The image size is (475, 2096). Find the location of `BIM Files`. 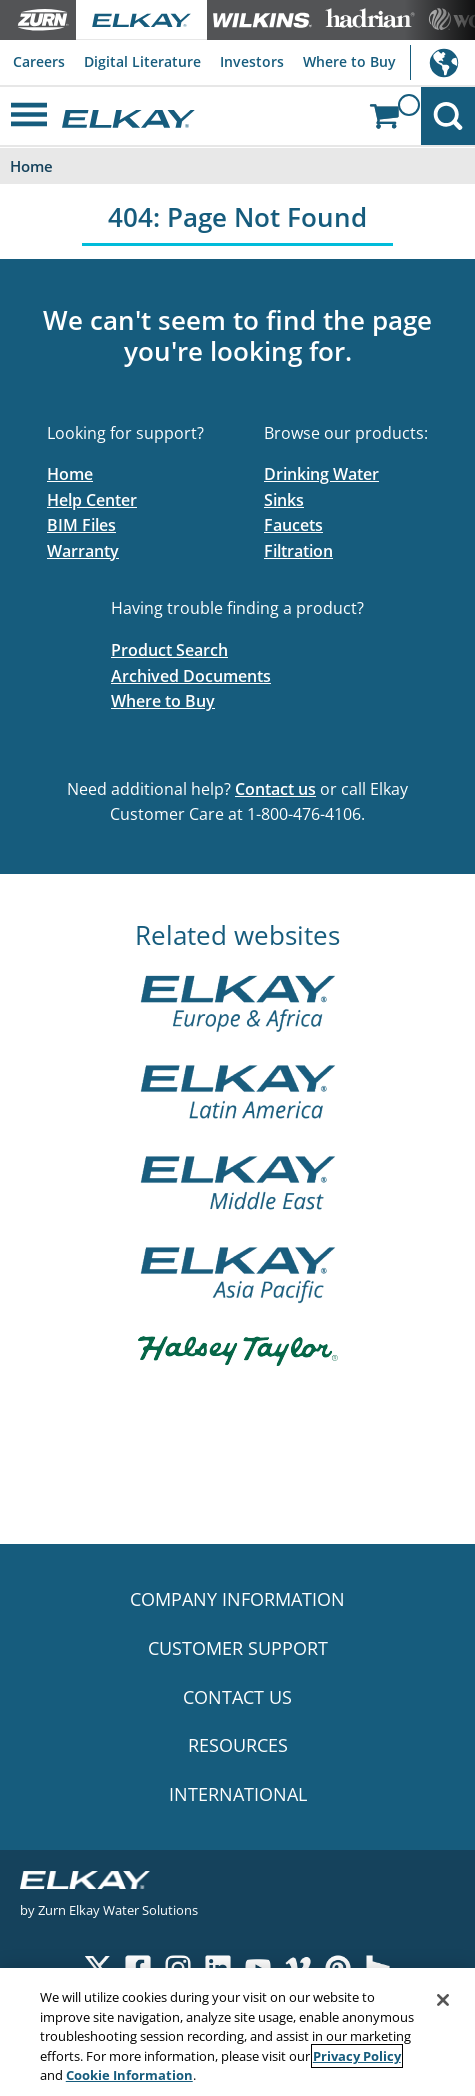

BIM Files is located at coordinates (81, 525).